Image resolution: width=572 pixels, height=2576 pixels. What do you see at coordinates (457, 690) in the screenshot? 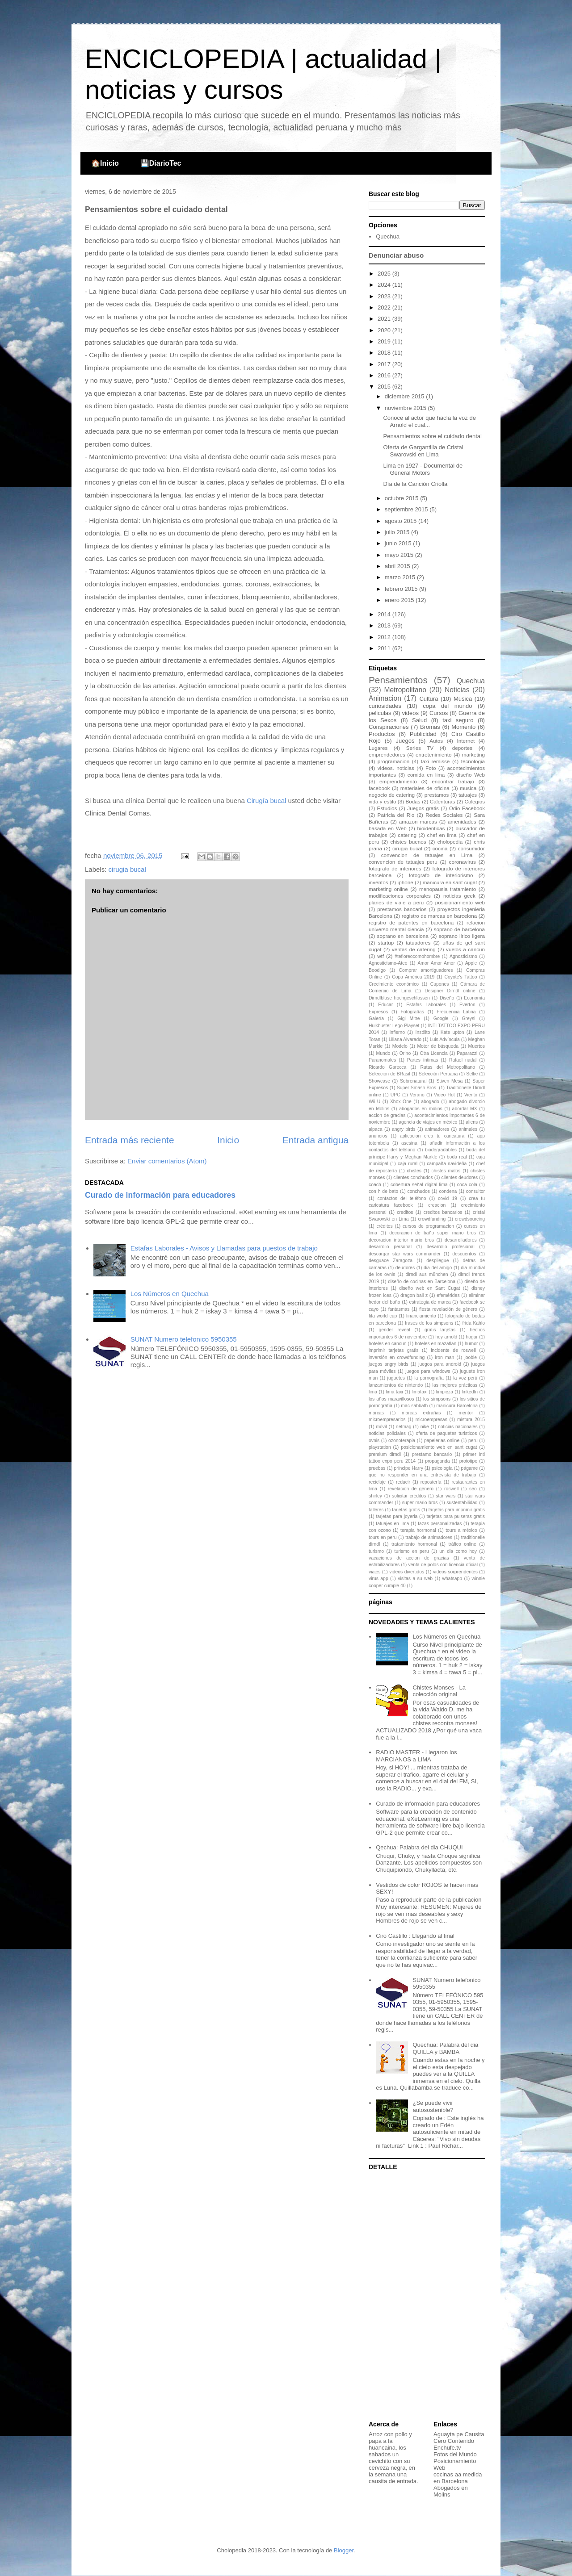
I see `Noticias` at bounding box center [457, 690].